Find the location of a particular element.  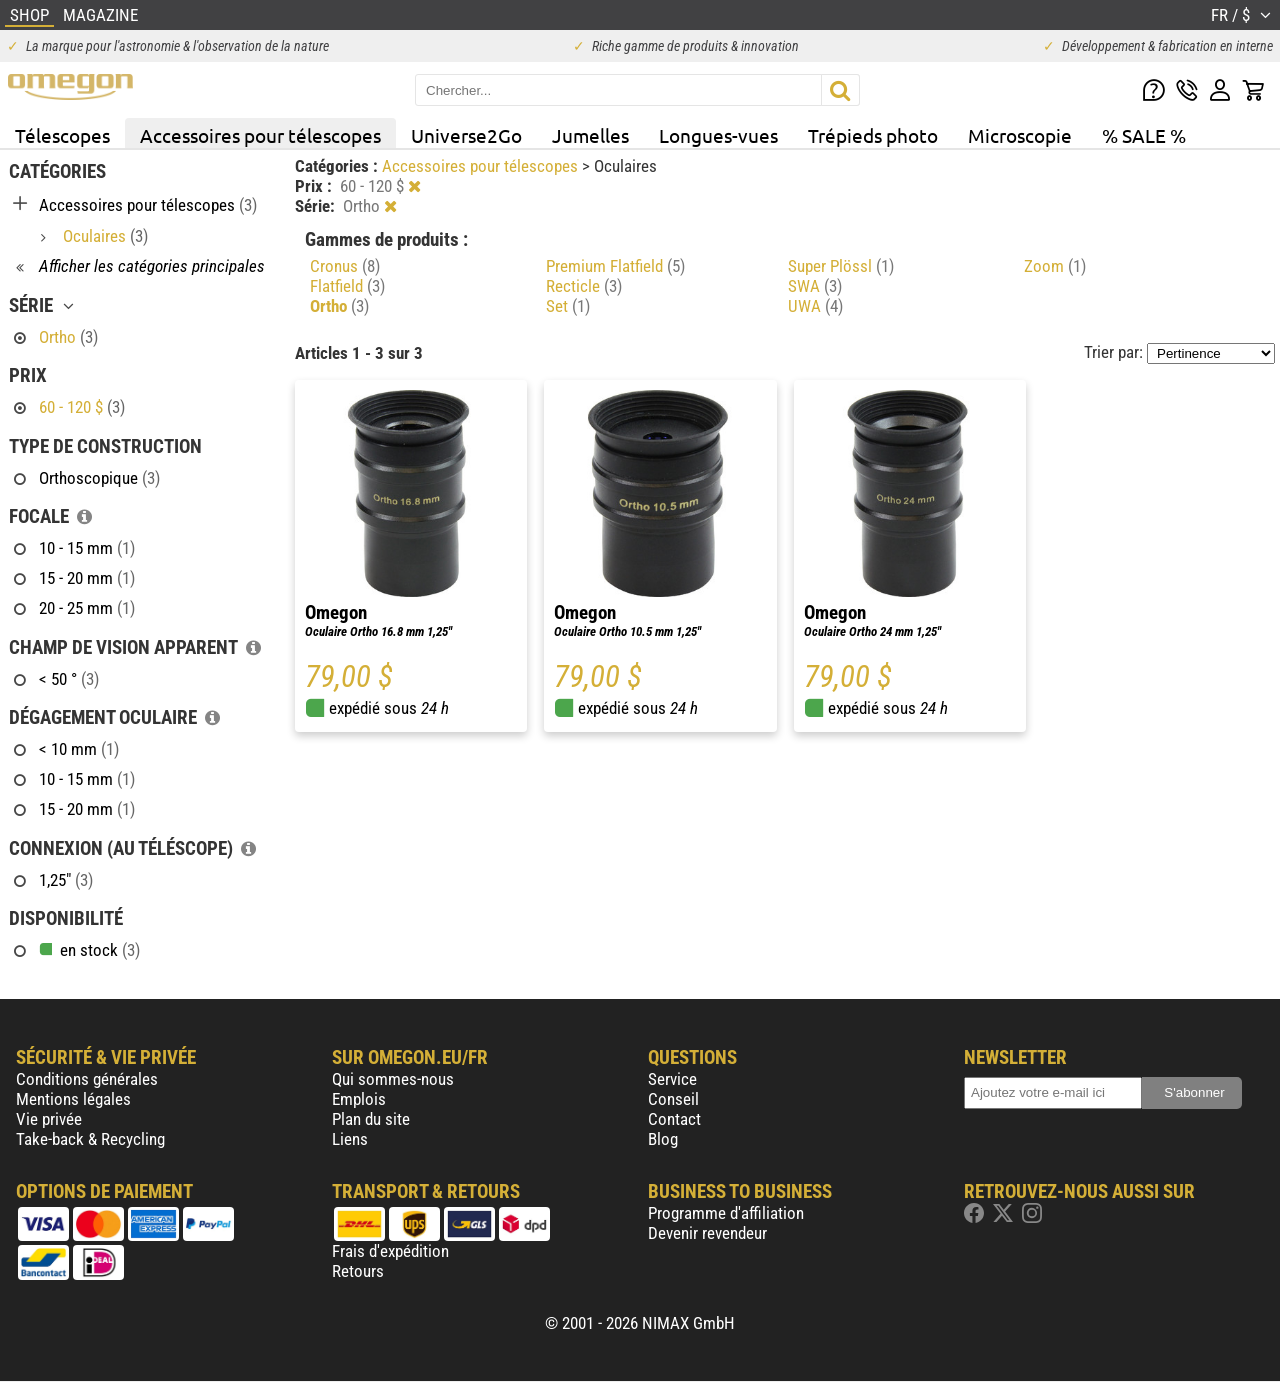

Premium Flatfield is located at coordinates (615, 266).